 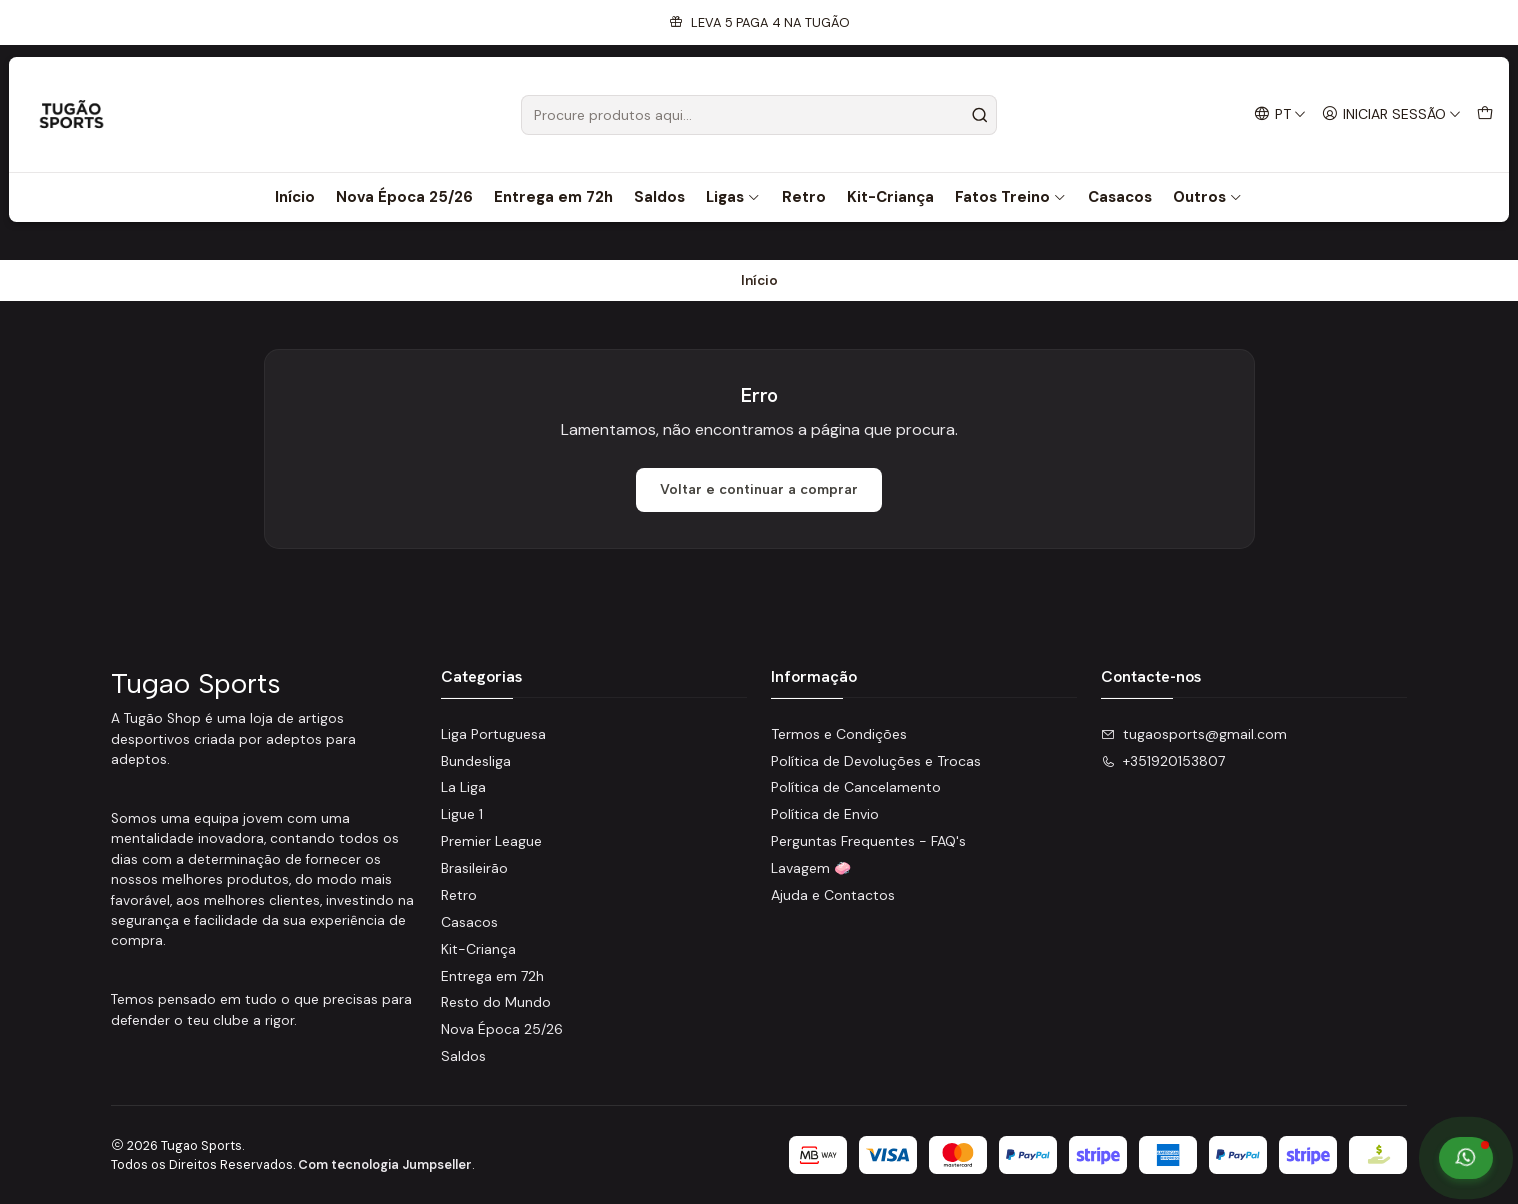 What do you see at coordinates (856, 787) in the screenshot?
I see `Política de Cancelamento` at bounding box center [856, 787].